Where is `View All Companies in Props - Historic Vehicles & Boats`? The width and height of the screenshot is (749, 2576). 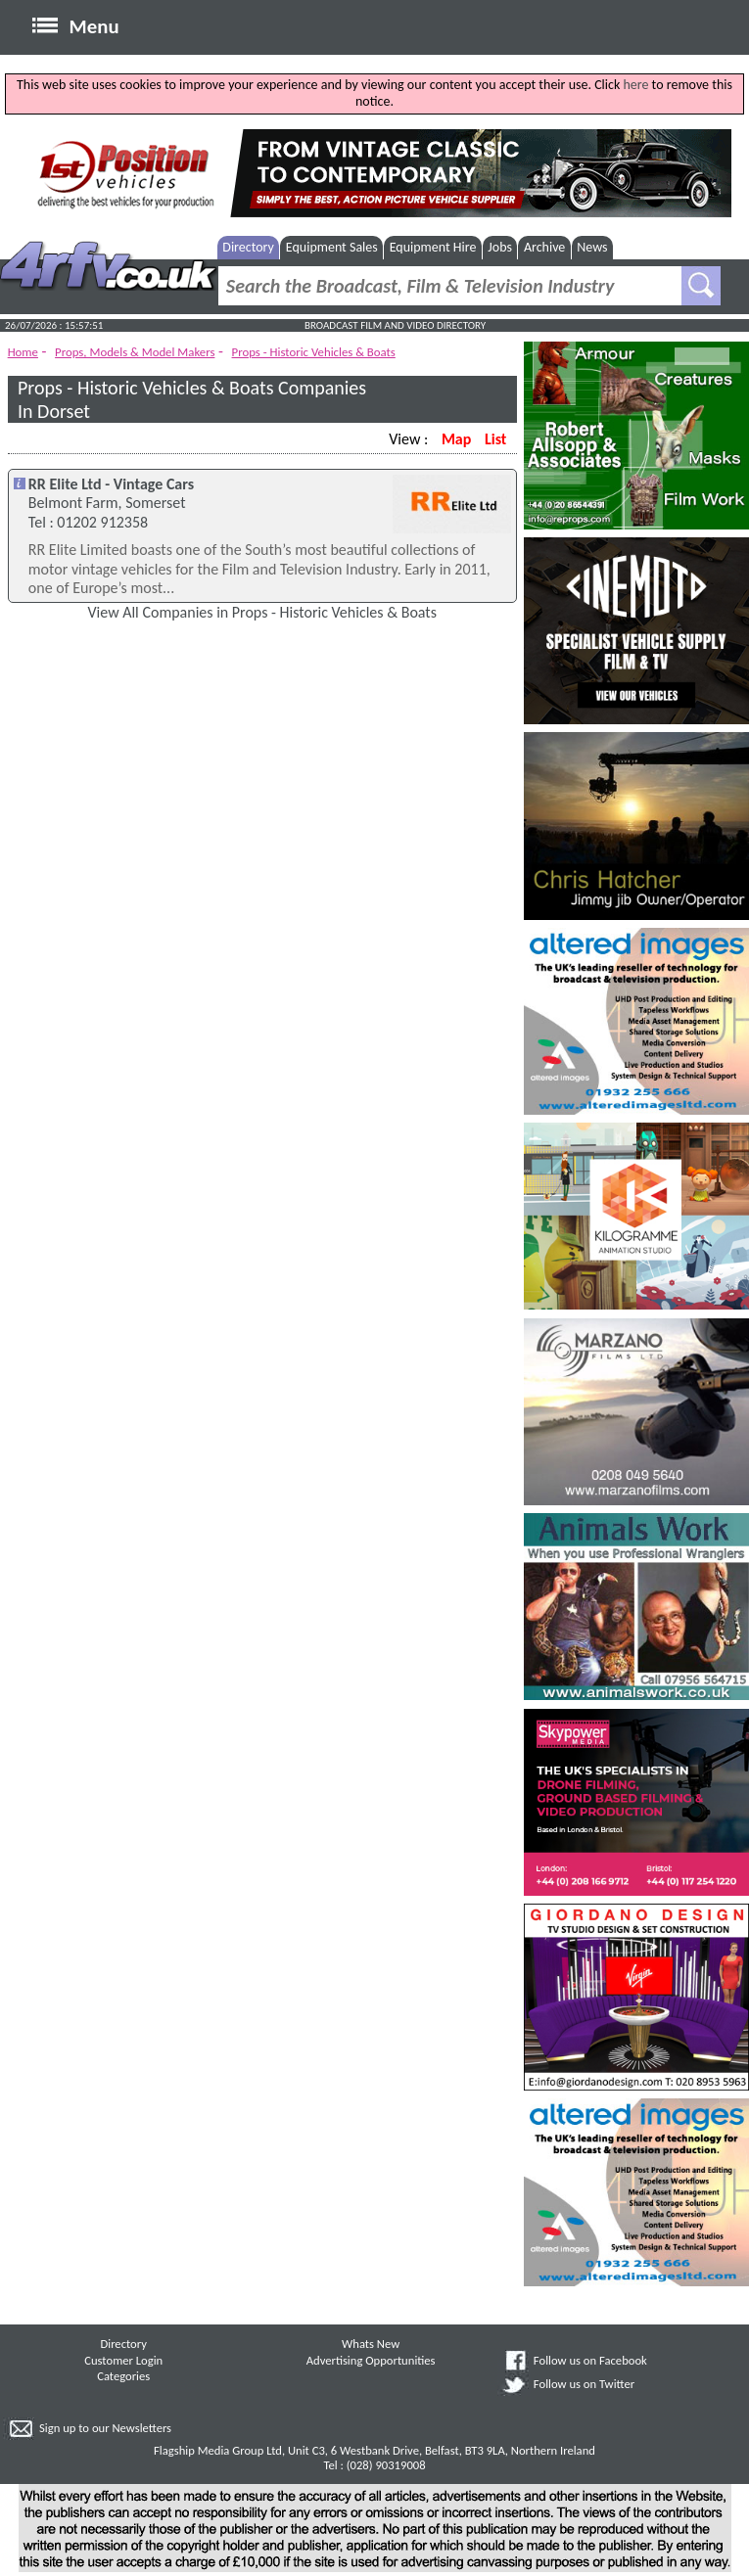 View All Companies in Props - Historic Vehicles & Boats is located at coordinates (262, 612).